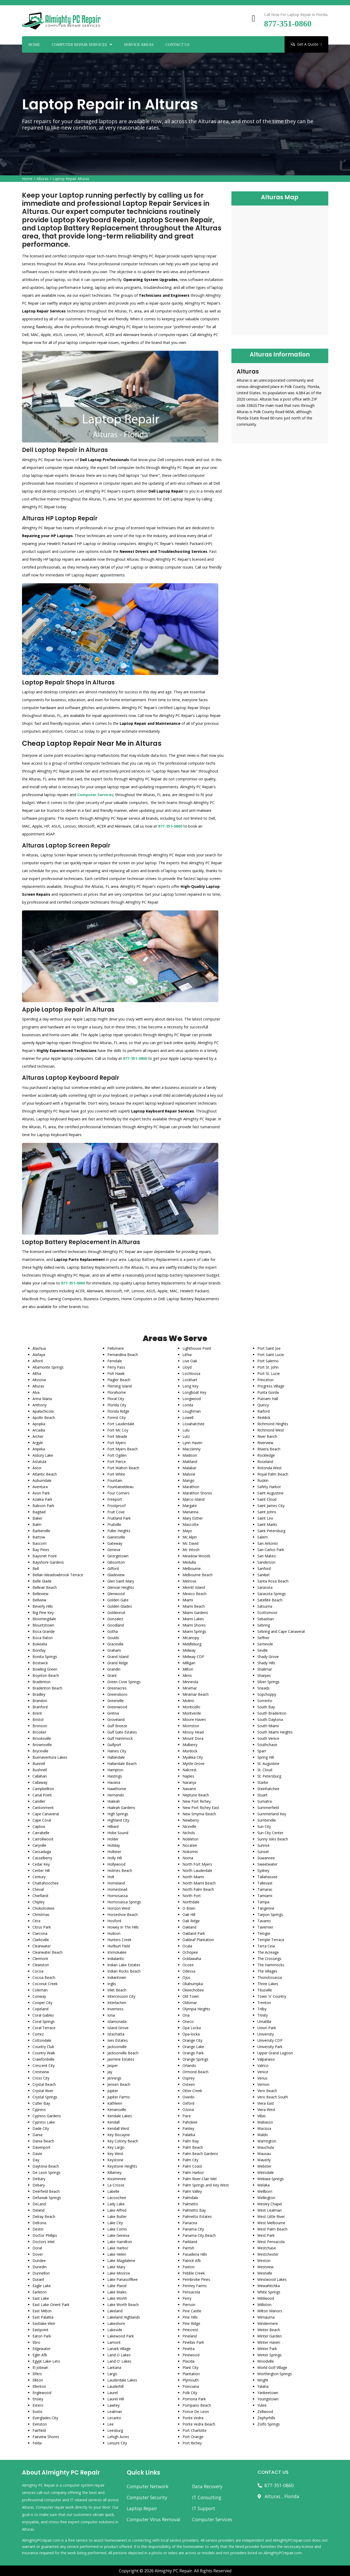 This screenshot has height=2576, width=350. Describe the element at coordinates (115, 2386) in the screenshot. I see `Lauderhill` at that location.